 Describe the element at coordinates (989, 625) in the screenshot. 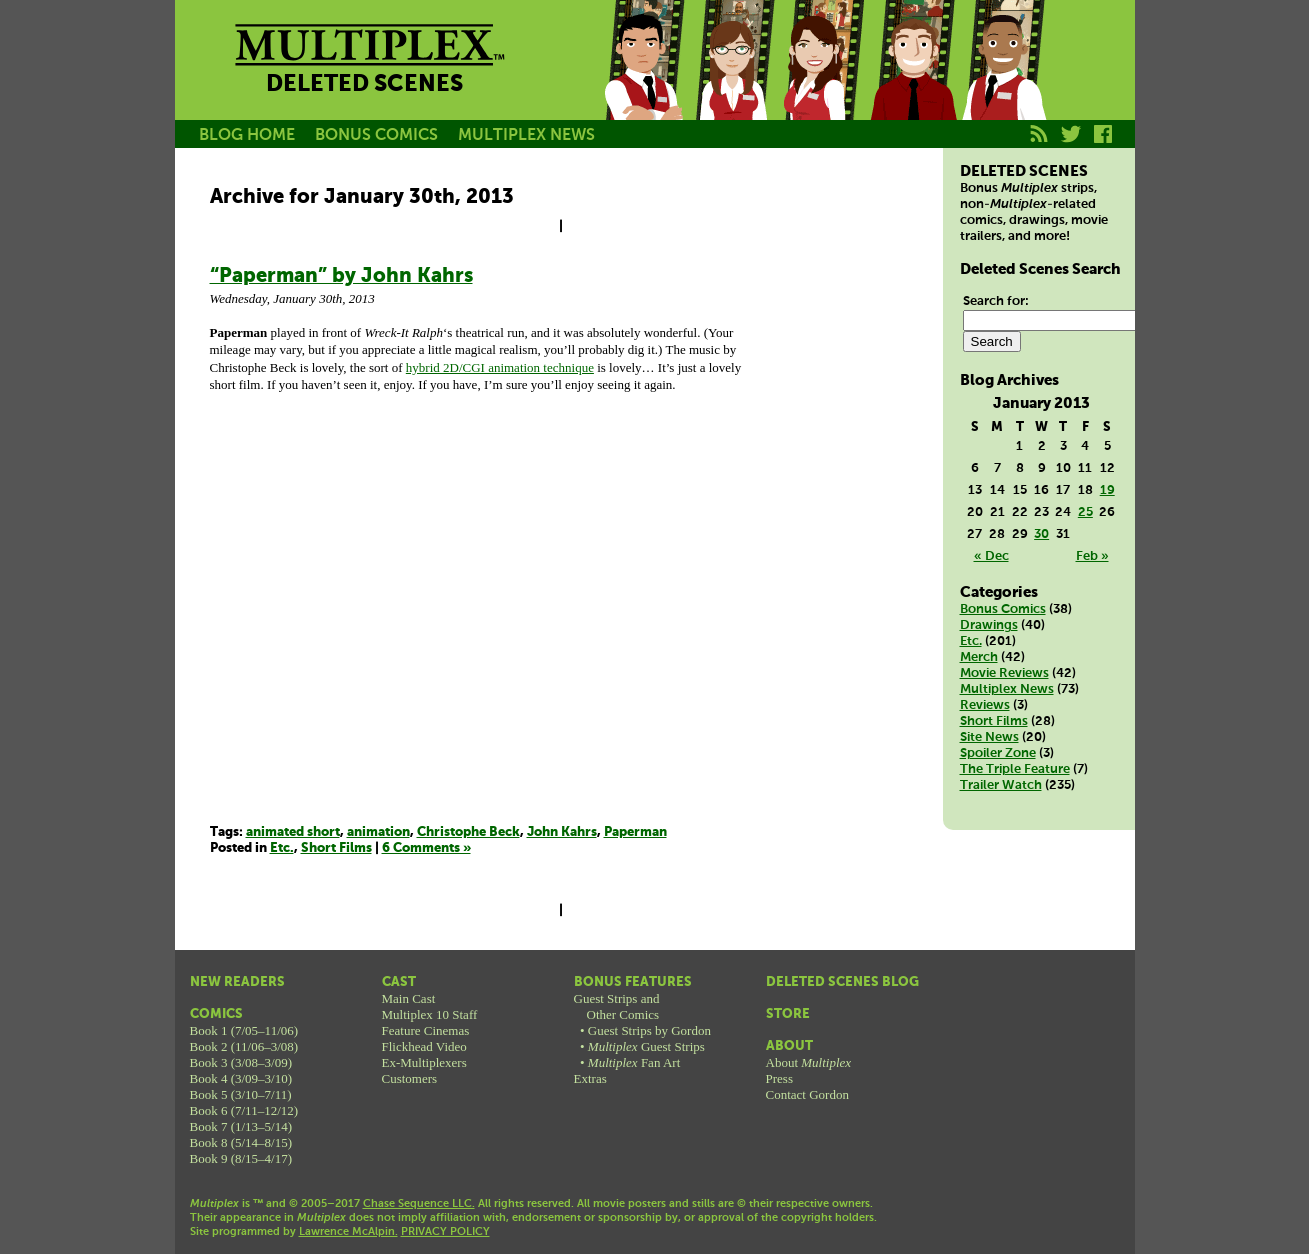

I see `Drawings` at that location.